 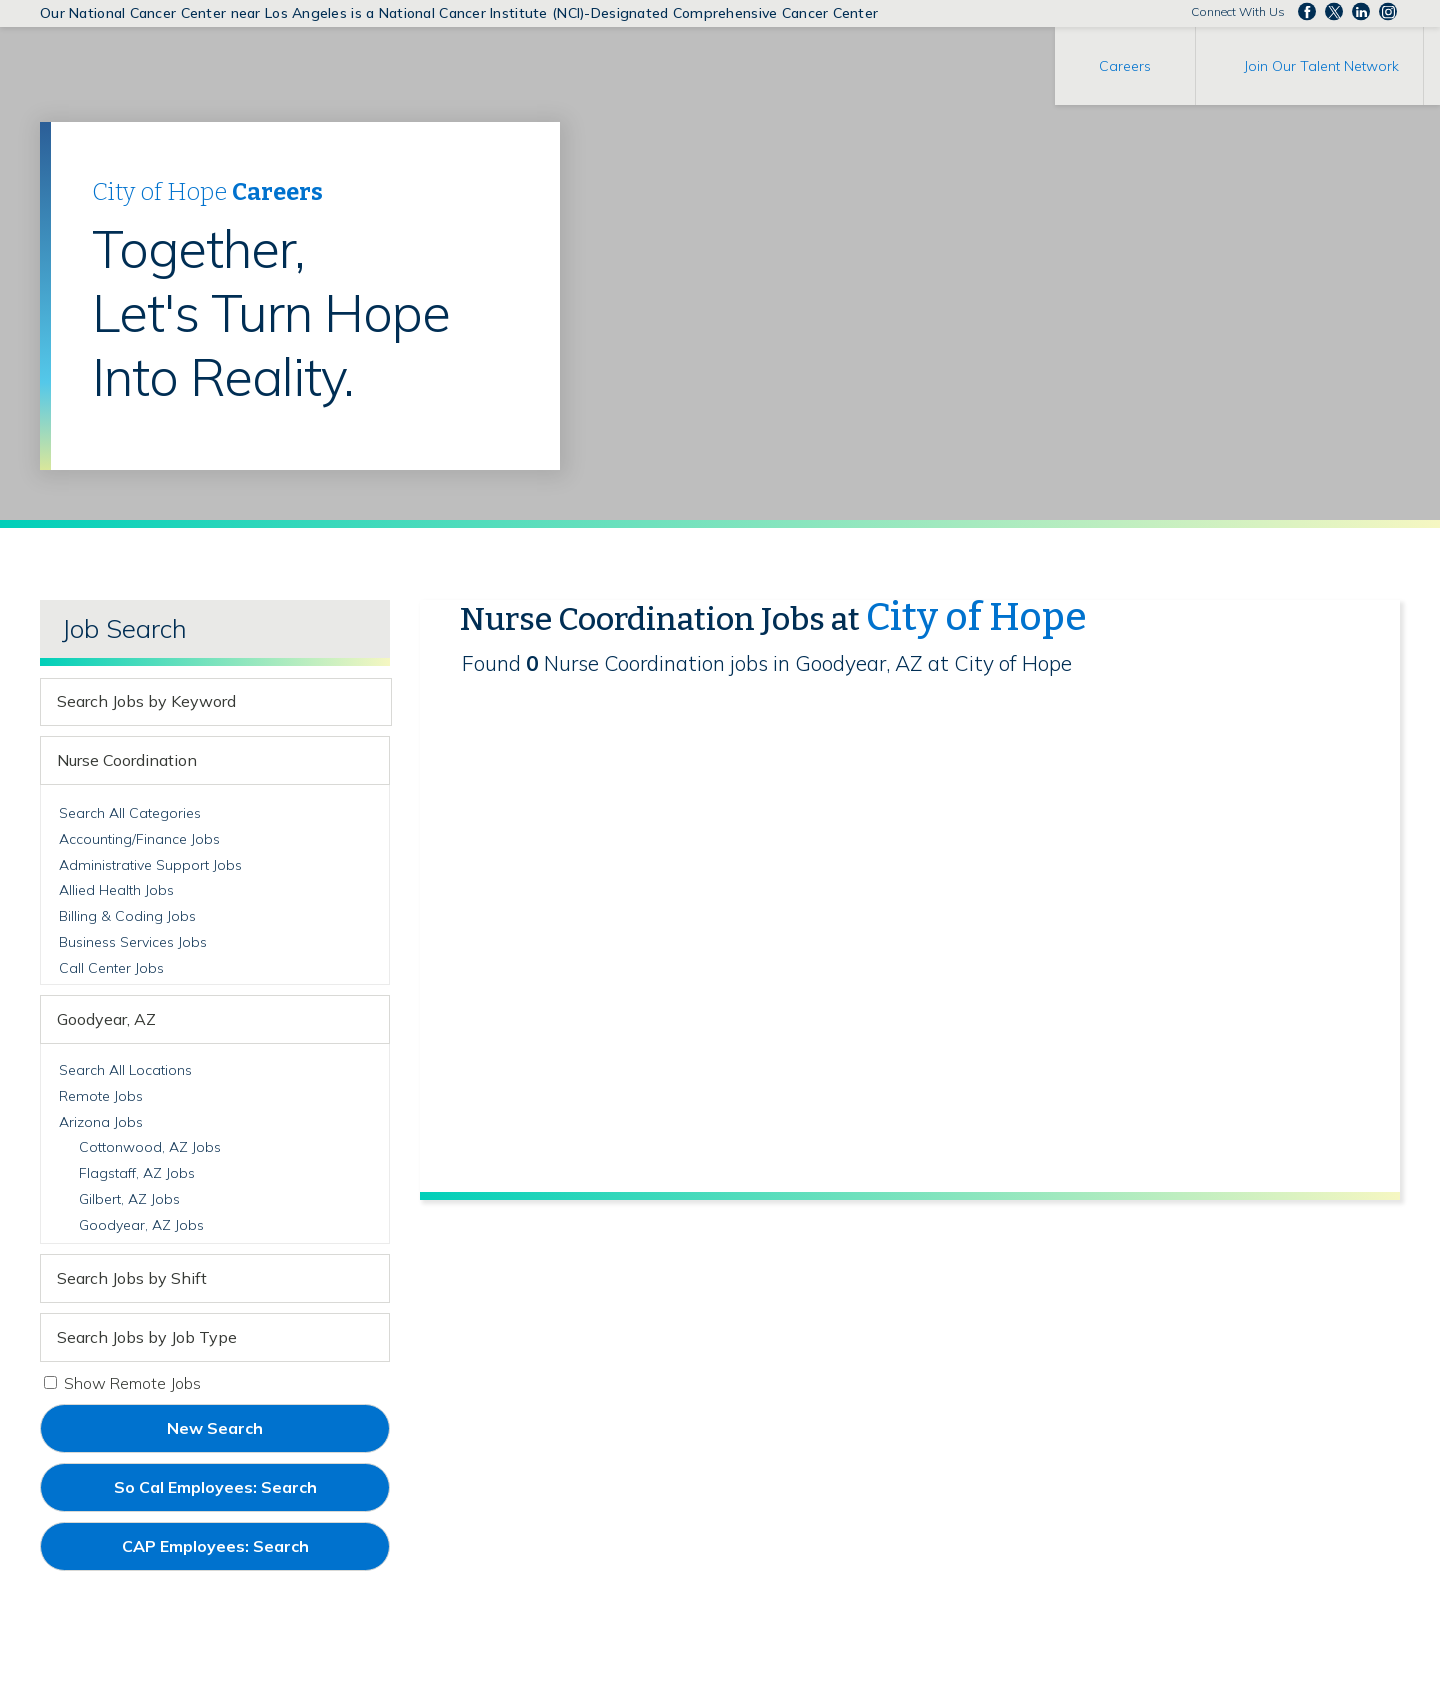 What do you see at coordinates (1307, 12) in the screenshot?
I see `Follow us on Facebook` at bounding box center [1307, 12].